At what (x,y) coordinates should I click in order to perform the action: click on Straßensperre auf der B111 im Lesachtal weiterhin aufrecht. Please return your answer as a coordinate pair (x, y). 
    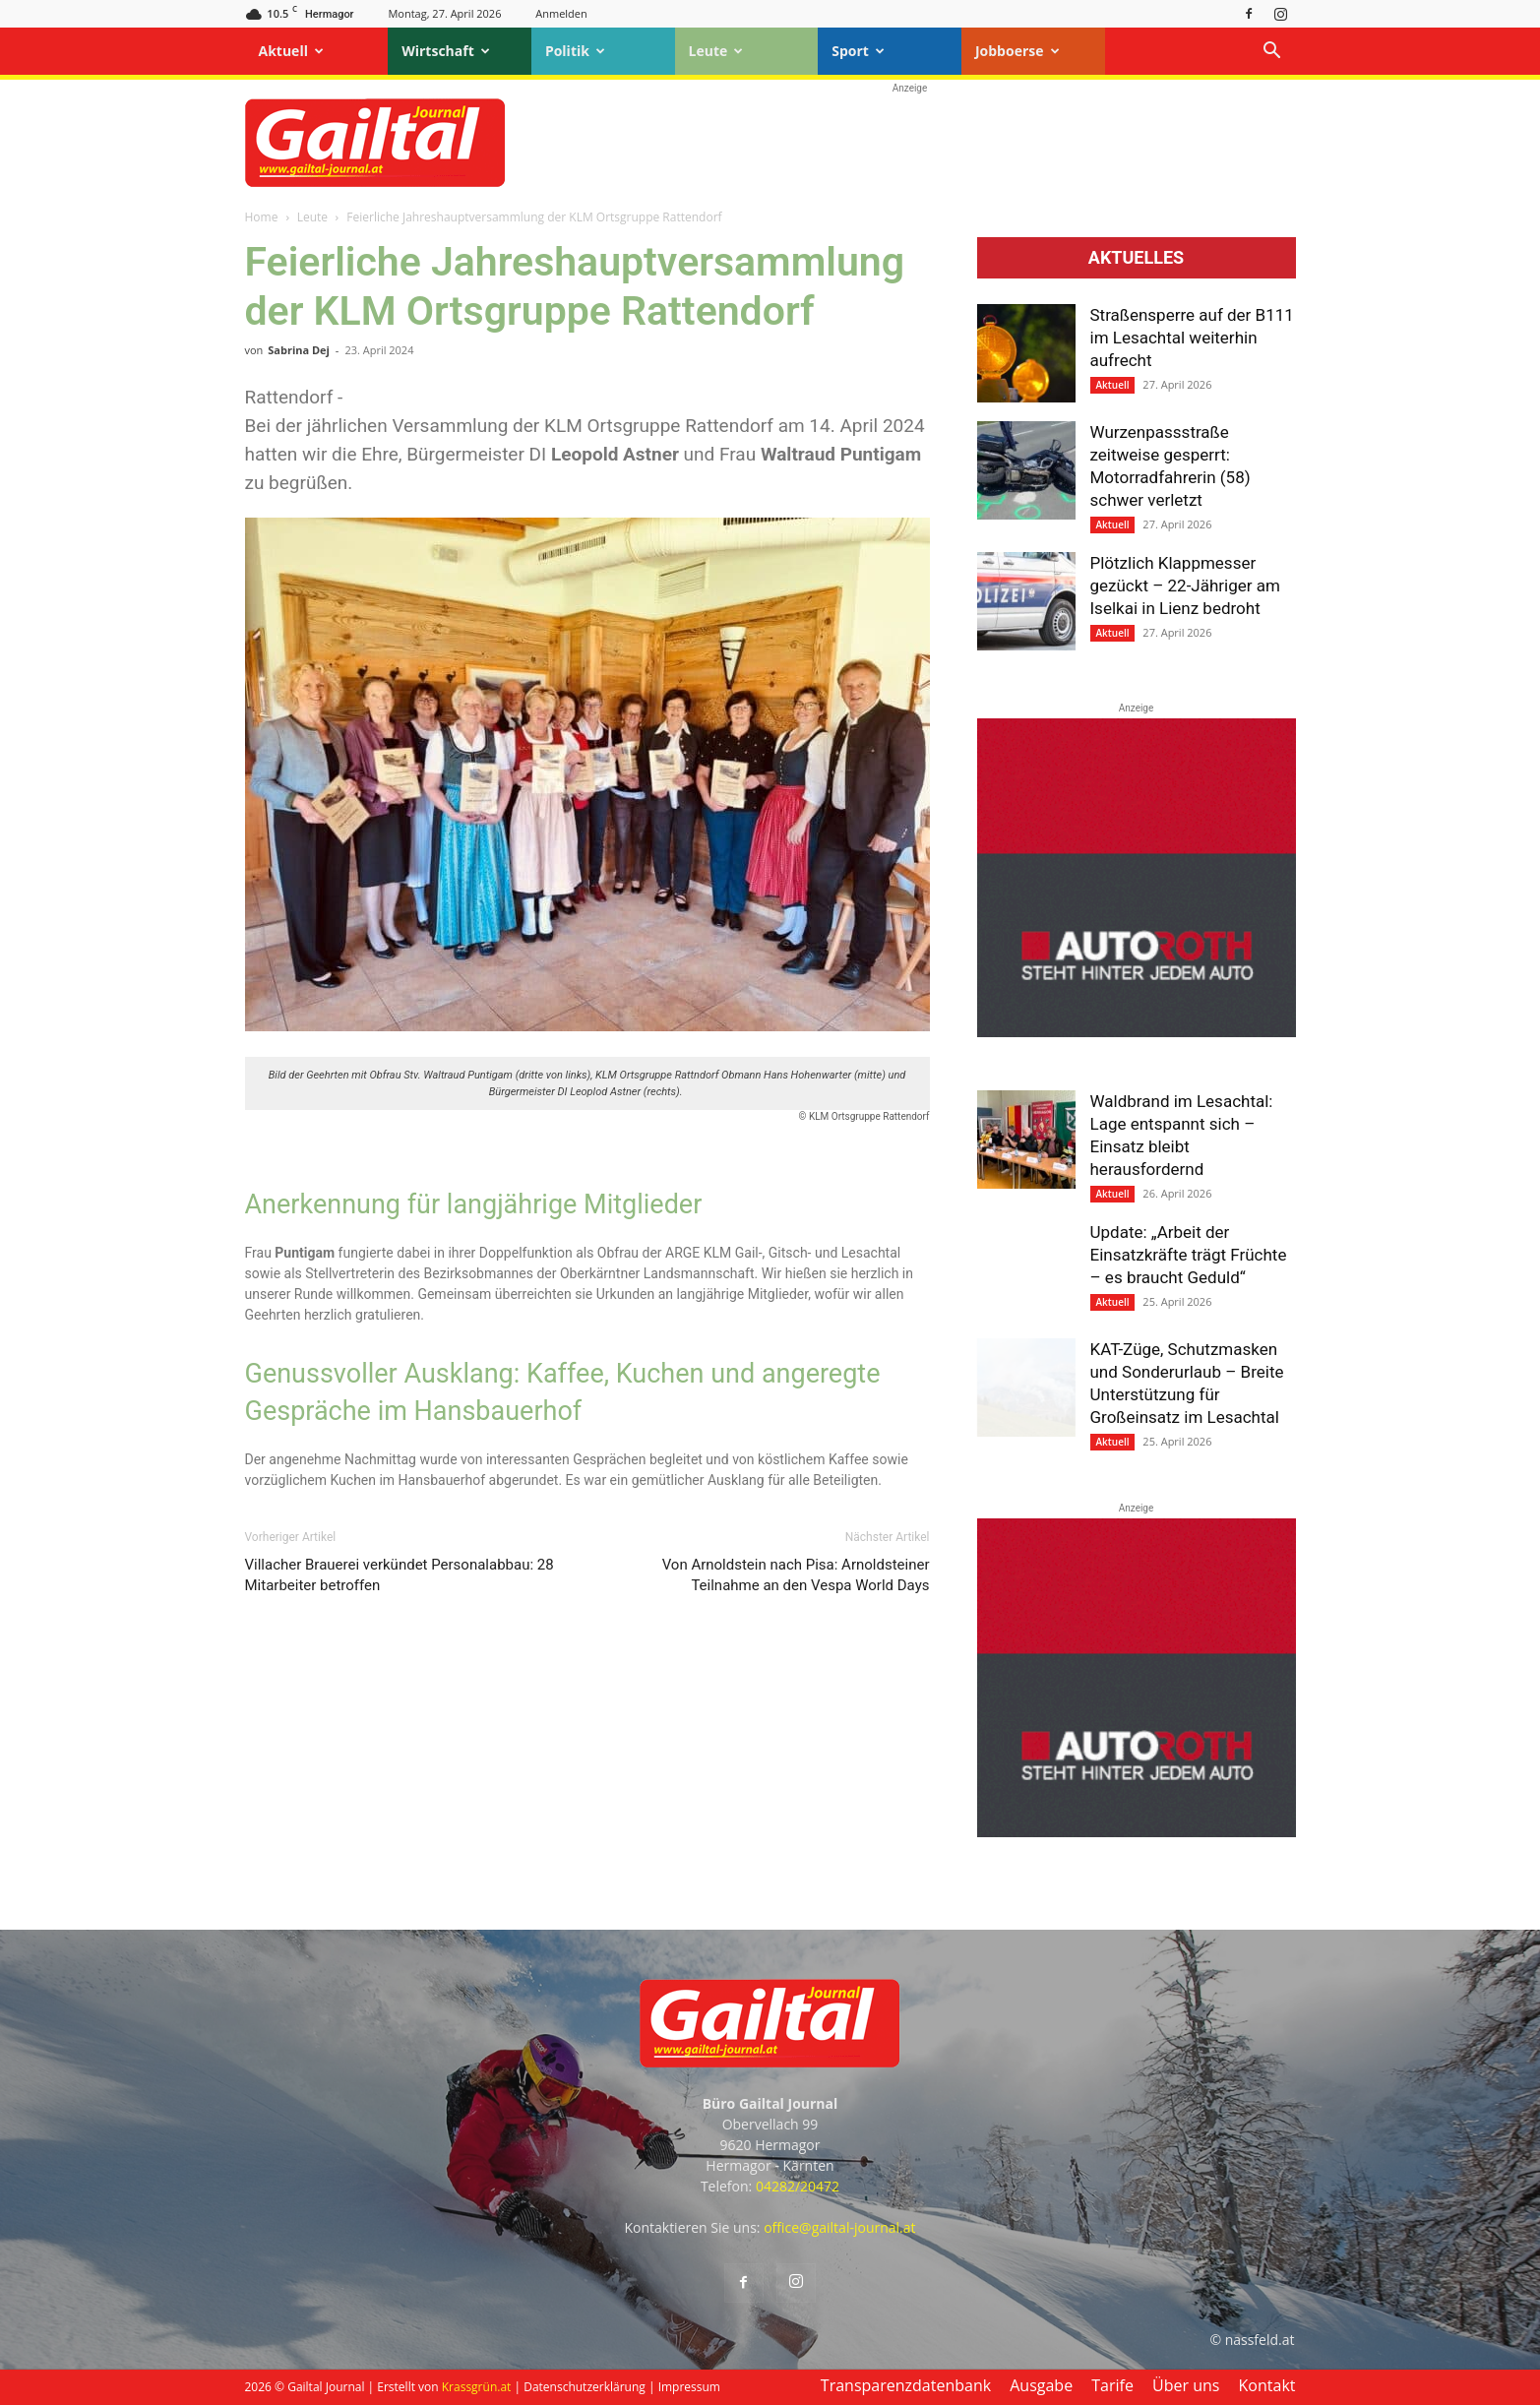
    Looking at the image, I should click on (1192, 337).